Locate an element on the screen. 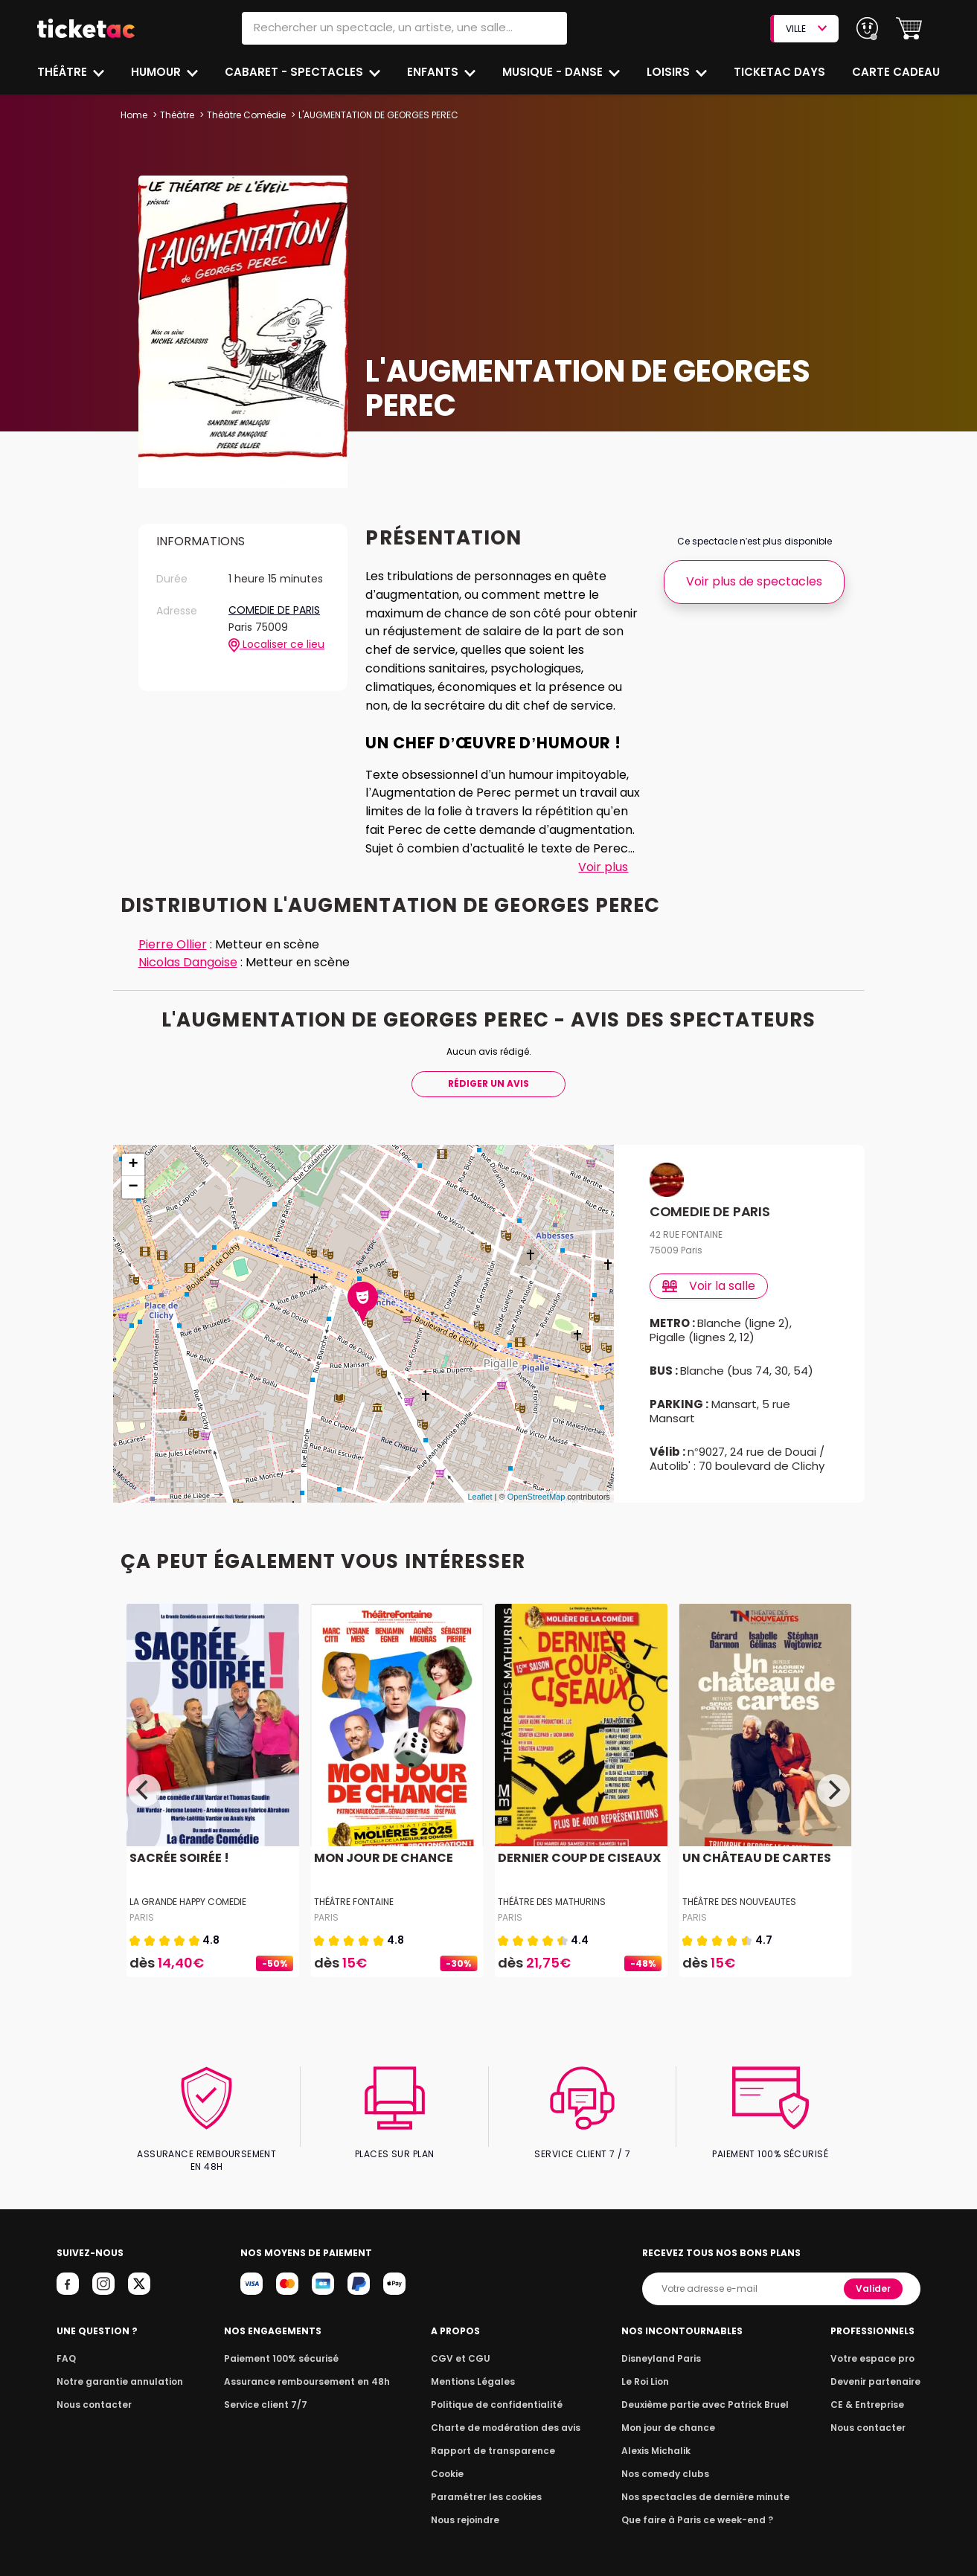 The image size is (977, 2576). CE & Entreprise is located at coordinates (870, 2392).